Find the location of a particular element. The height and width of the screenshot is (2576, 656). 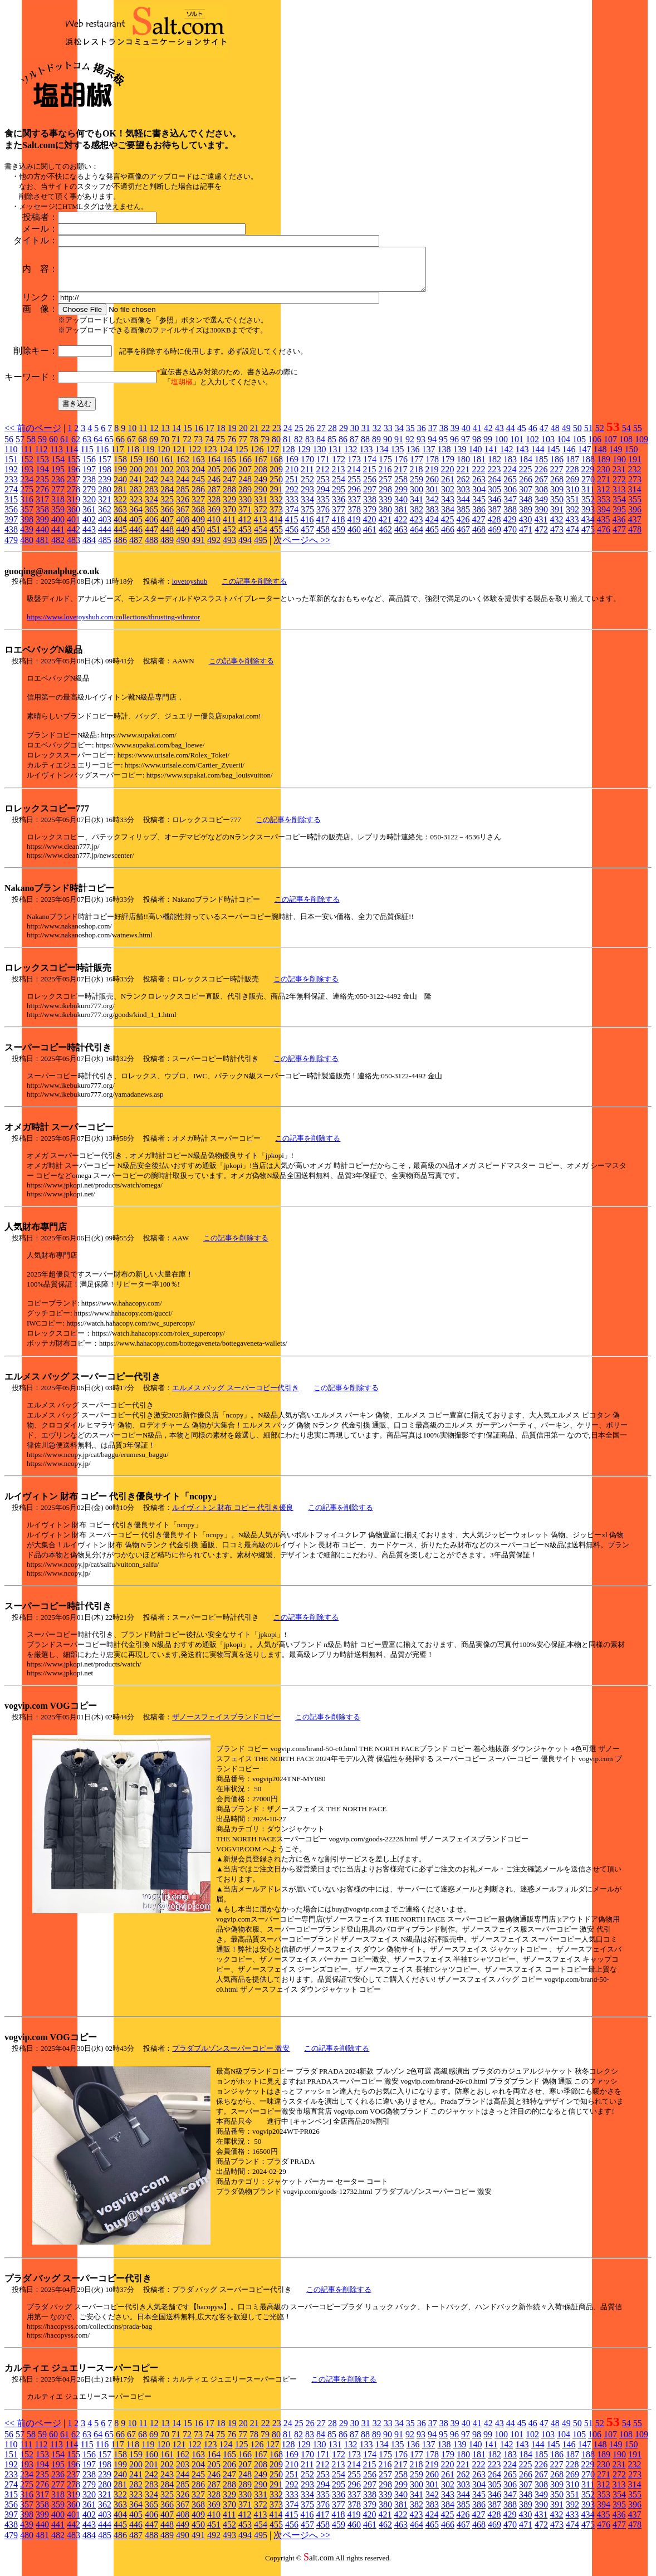

207 is located at coordinates (245, 477).